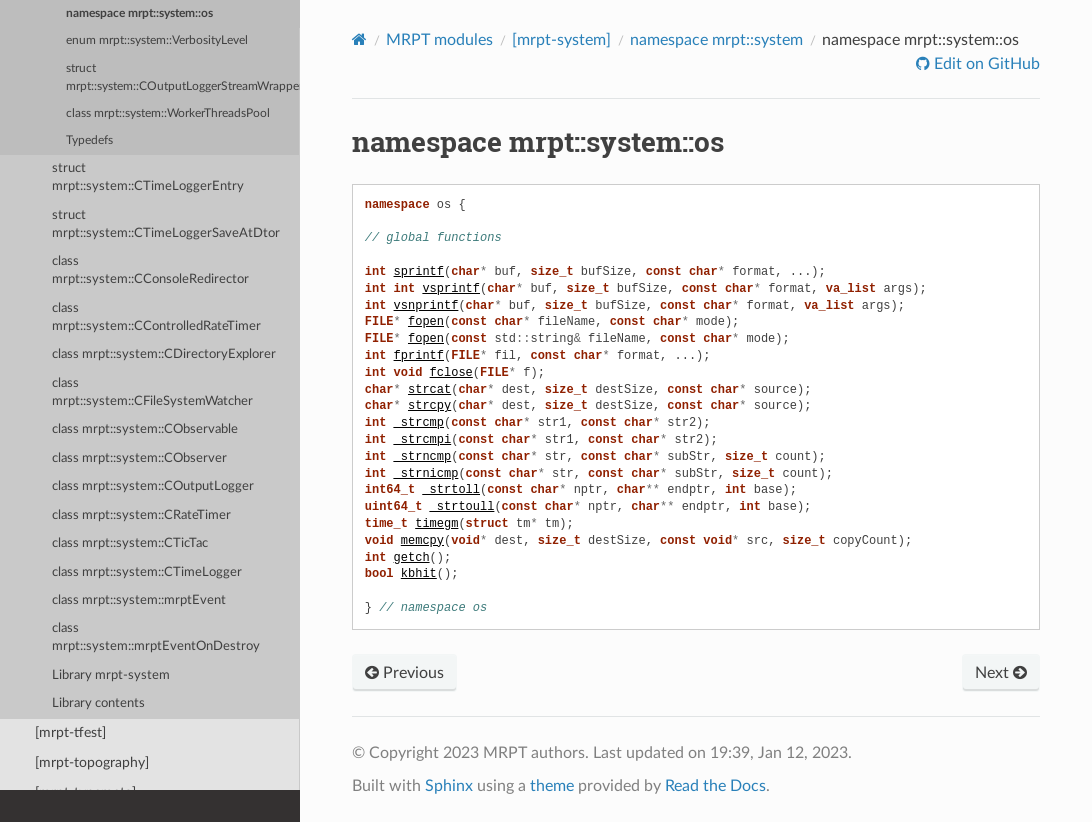 This screenshot has width=1092, height=822. I want to click on MRPT modules, so click(439, 40).